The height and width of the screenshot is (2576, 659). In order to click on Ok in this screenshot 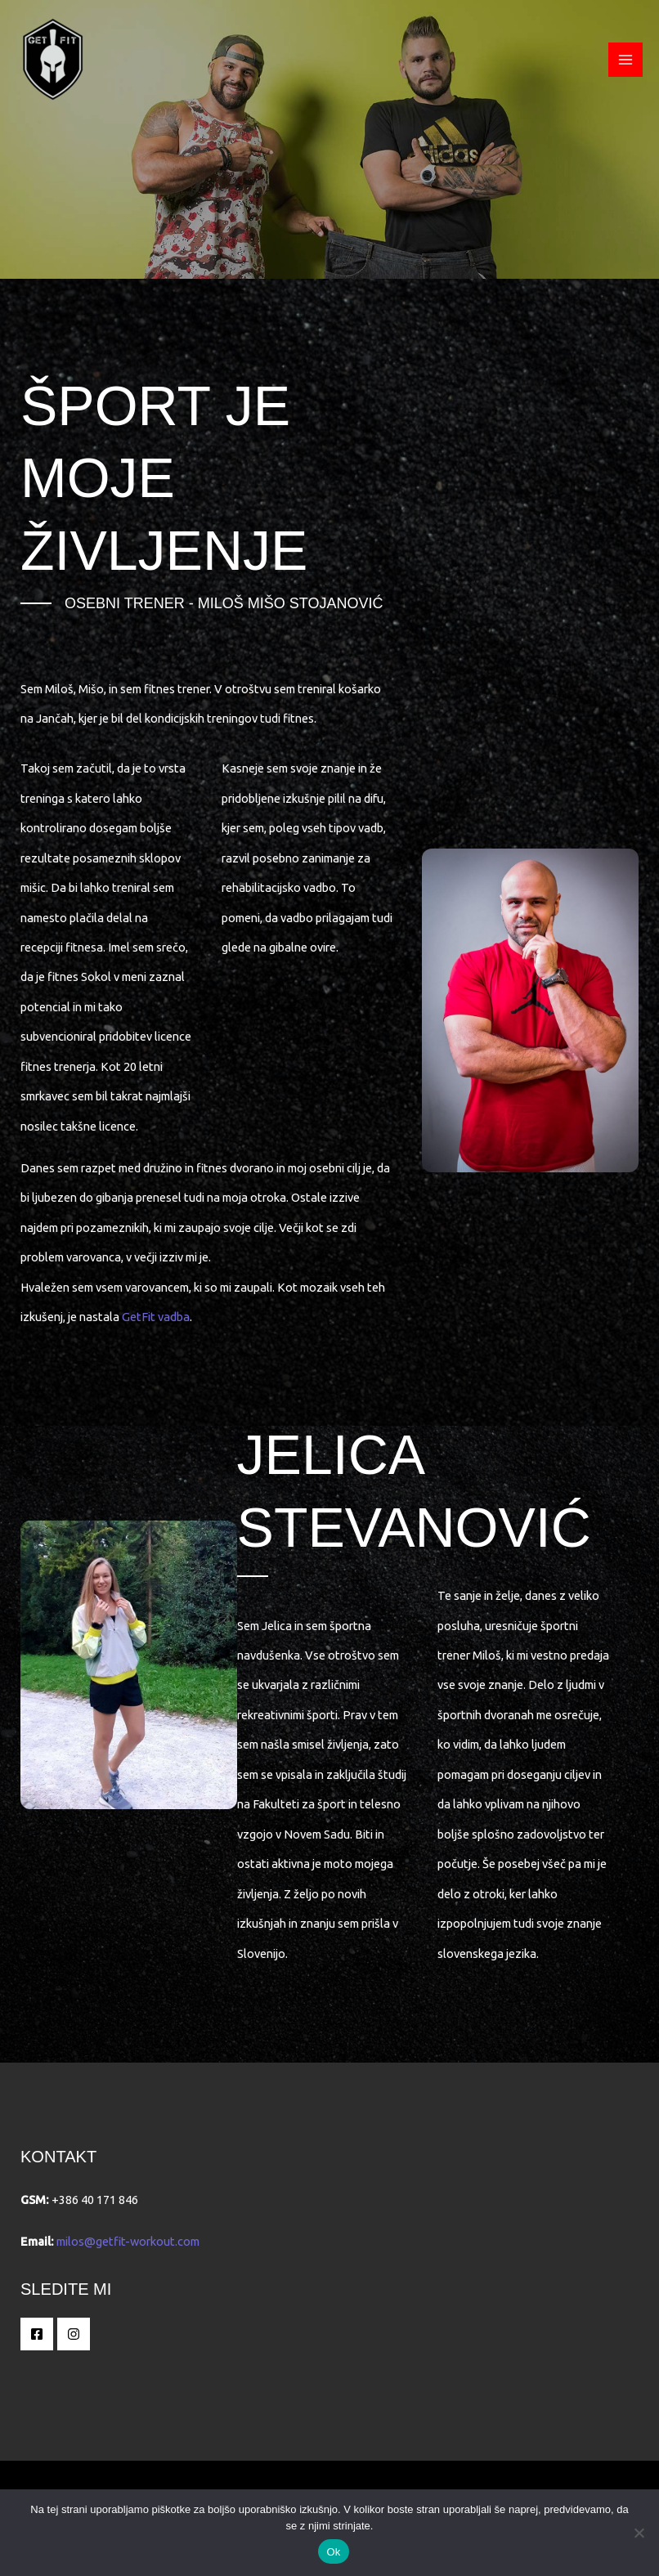, I will do `click(333, 2552)`.